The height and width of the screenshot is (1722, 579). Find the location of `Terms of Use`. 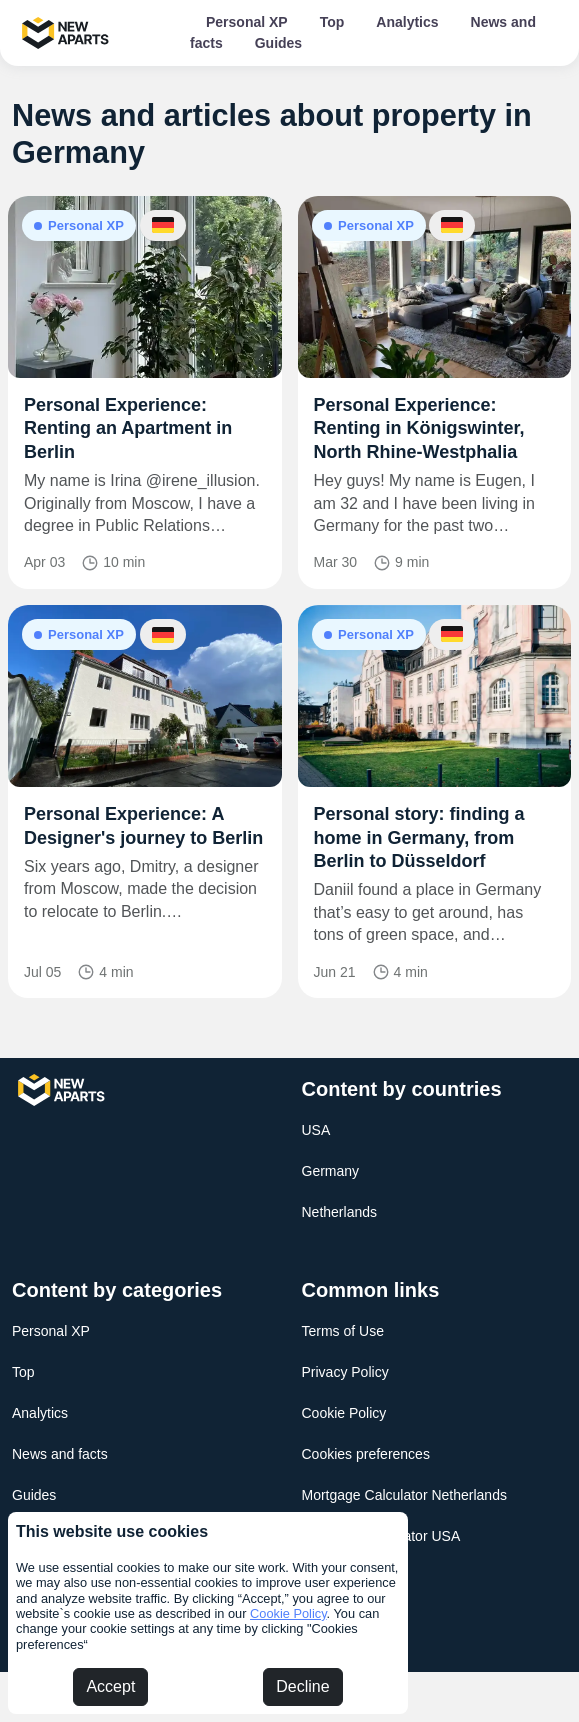

Terms of Use is located at coordinates (343, 1331).